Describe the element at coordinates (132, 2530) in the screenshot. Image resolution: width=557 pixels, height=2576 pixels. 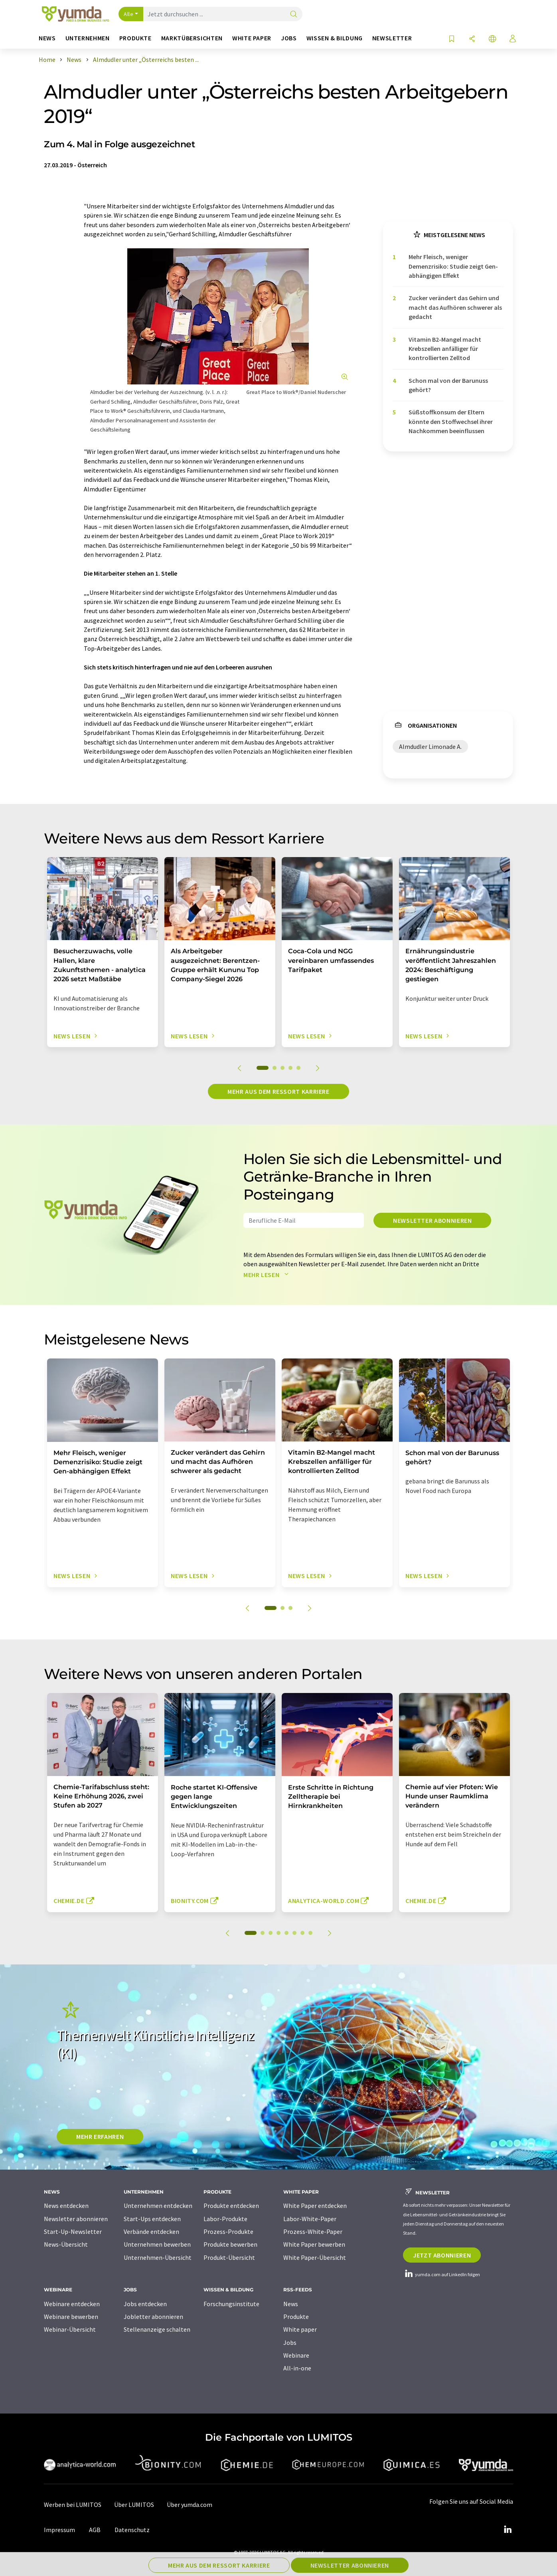
I see `Datenschutz` at that location.